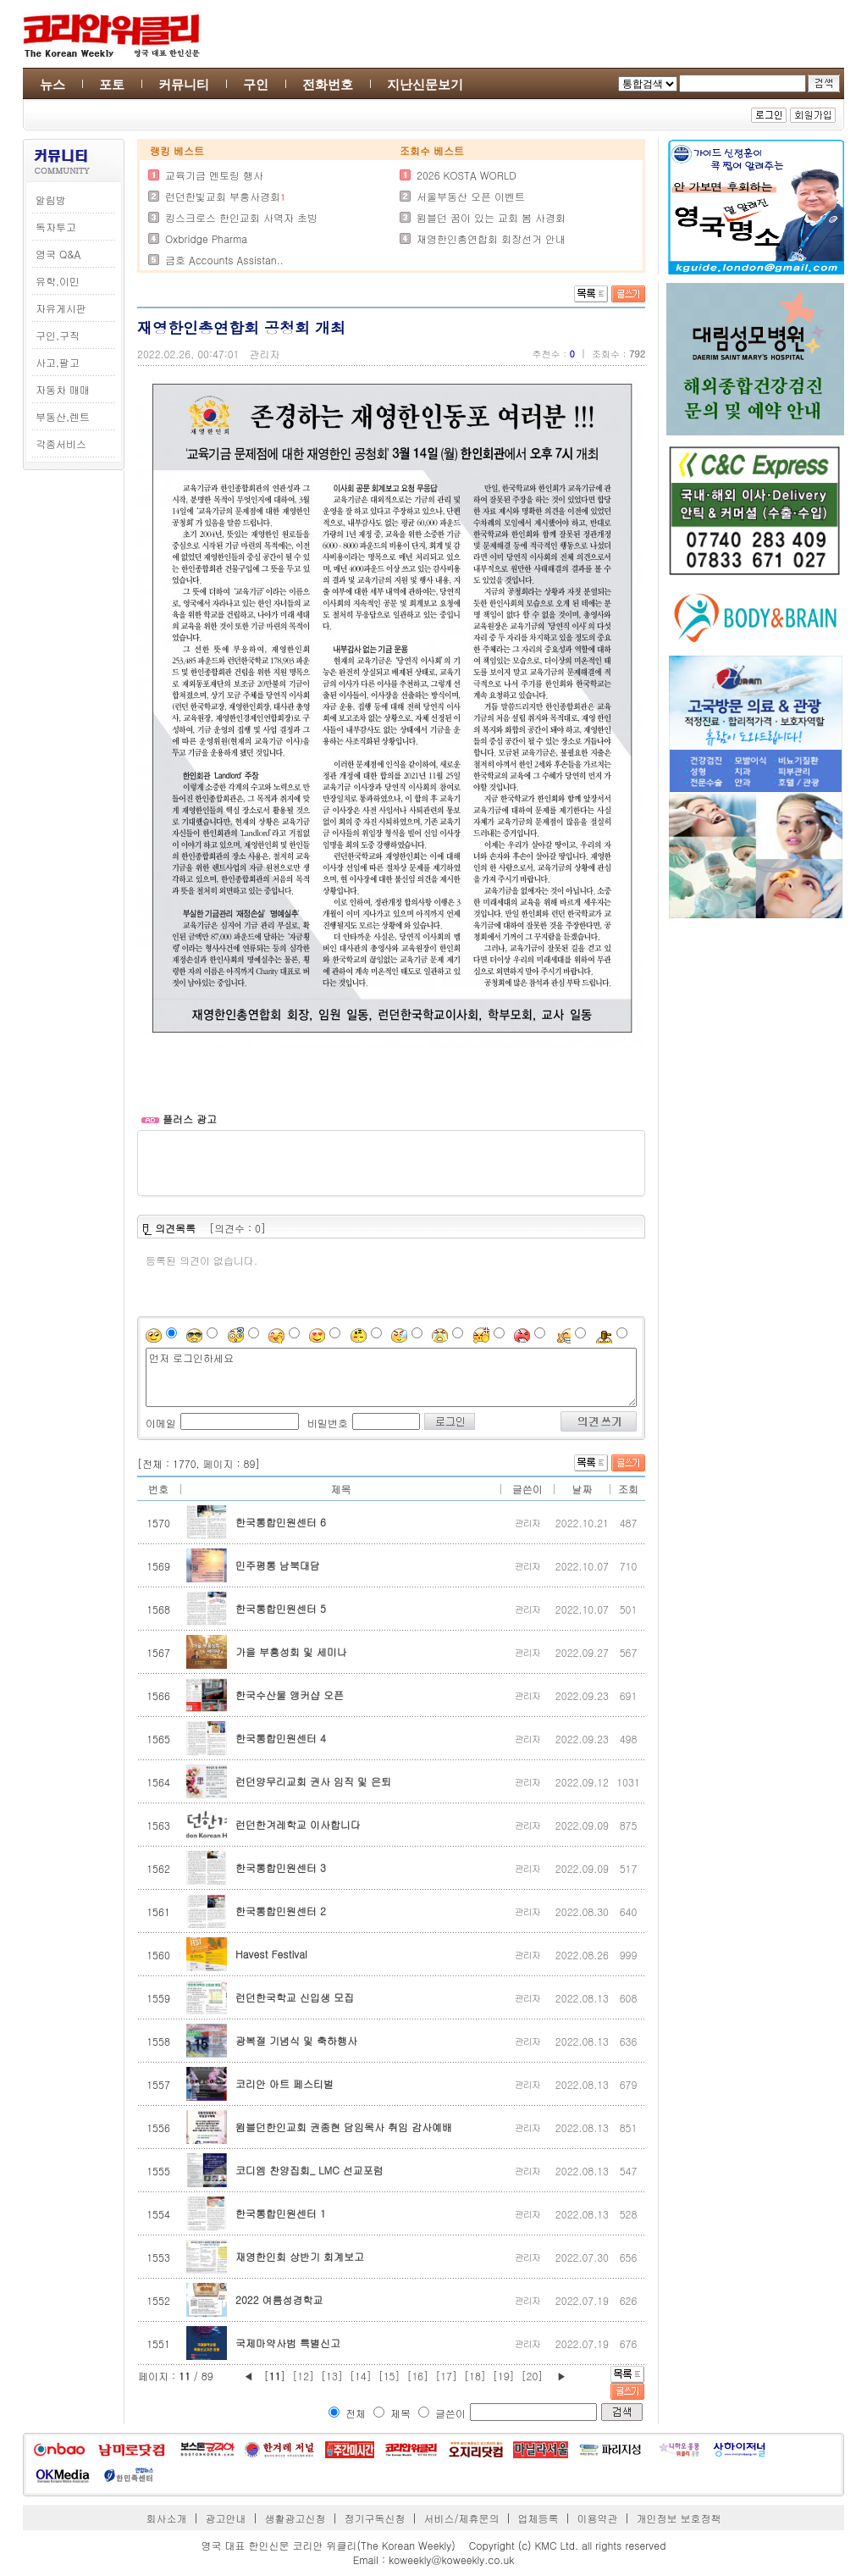 The width and height of the screenshot is (867, 2576). What do you see at coordinates (332, 2375) in the screenshot?
I see `[13]` at bounding box center [332, 2375].